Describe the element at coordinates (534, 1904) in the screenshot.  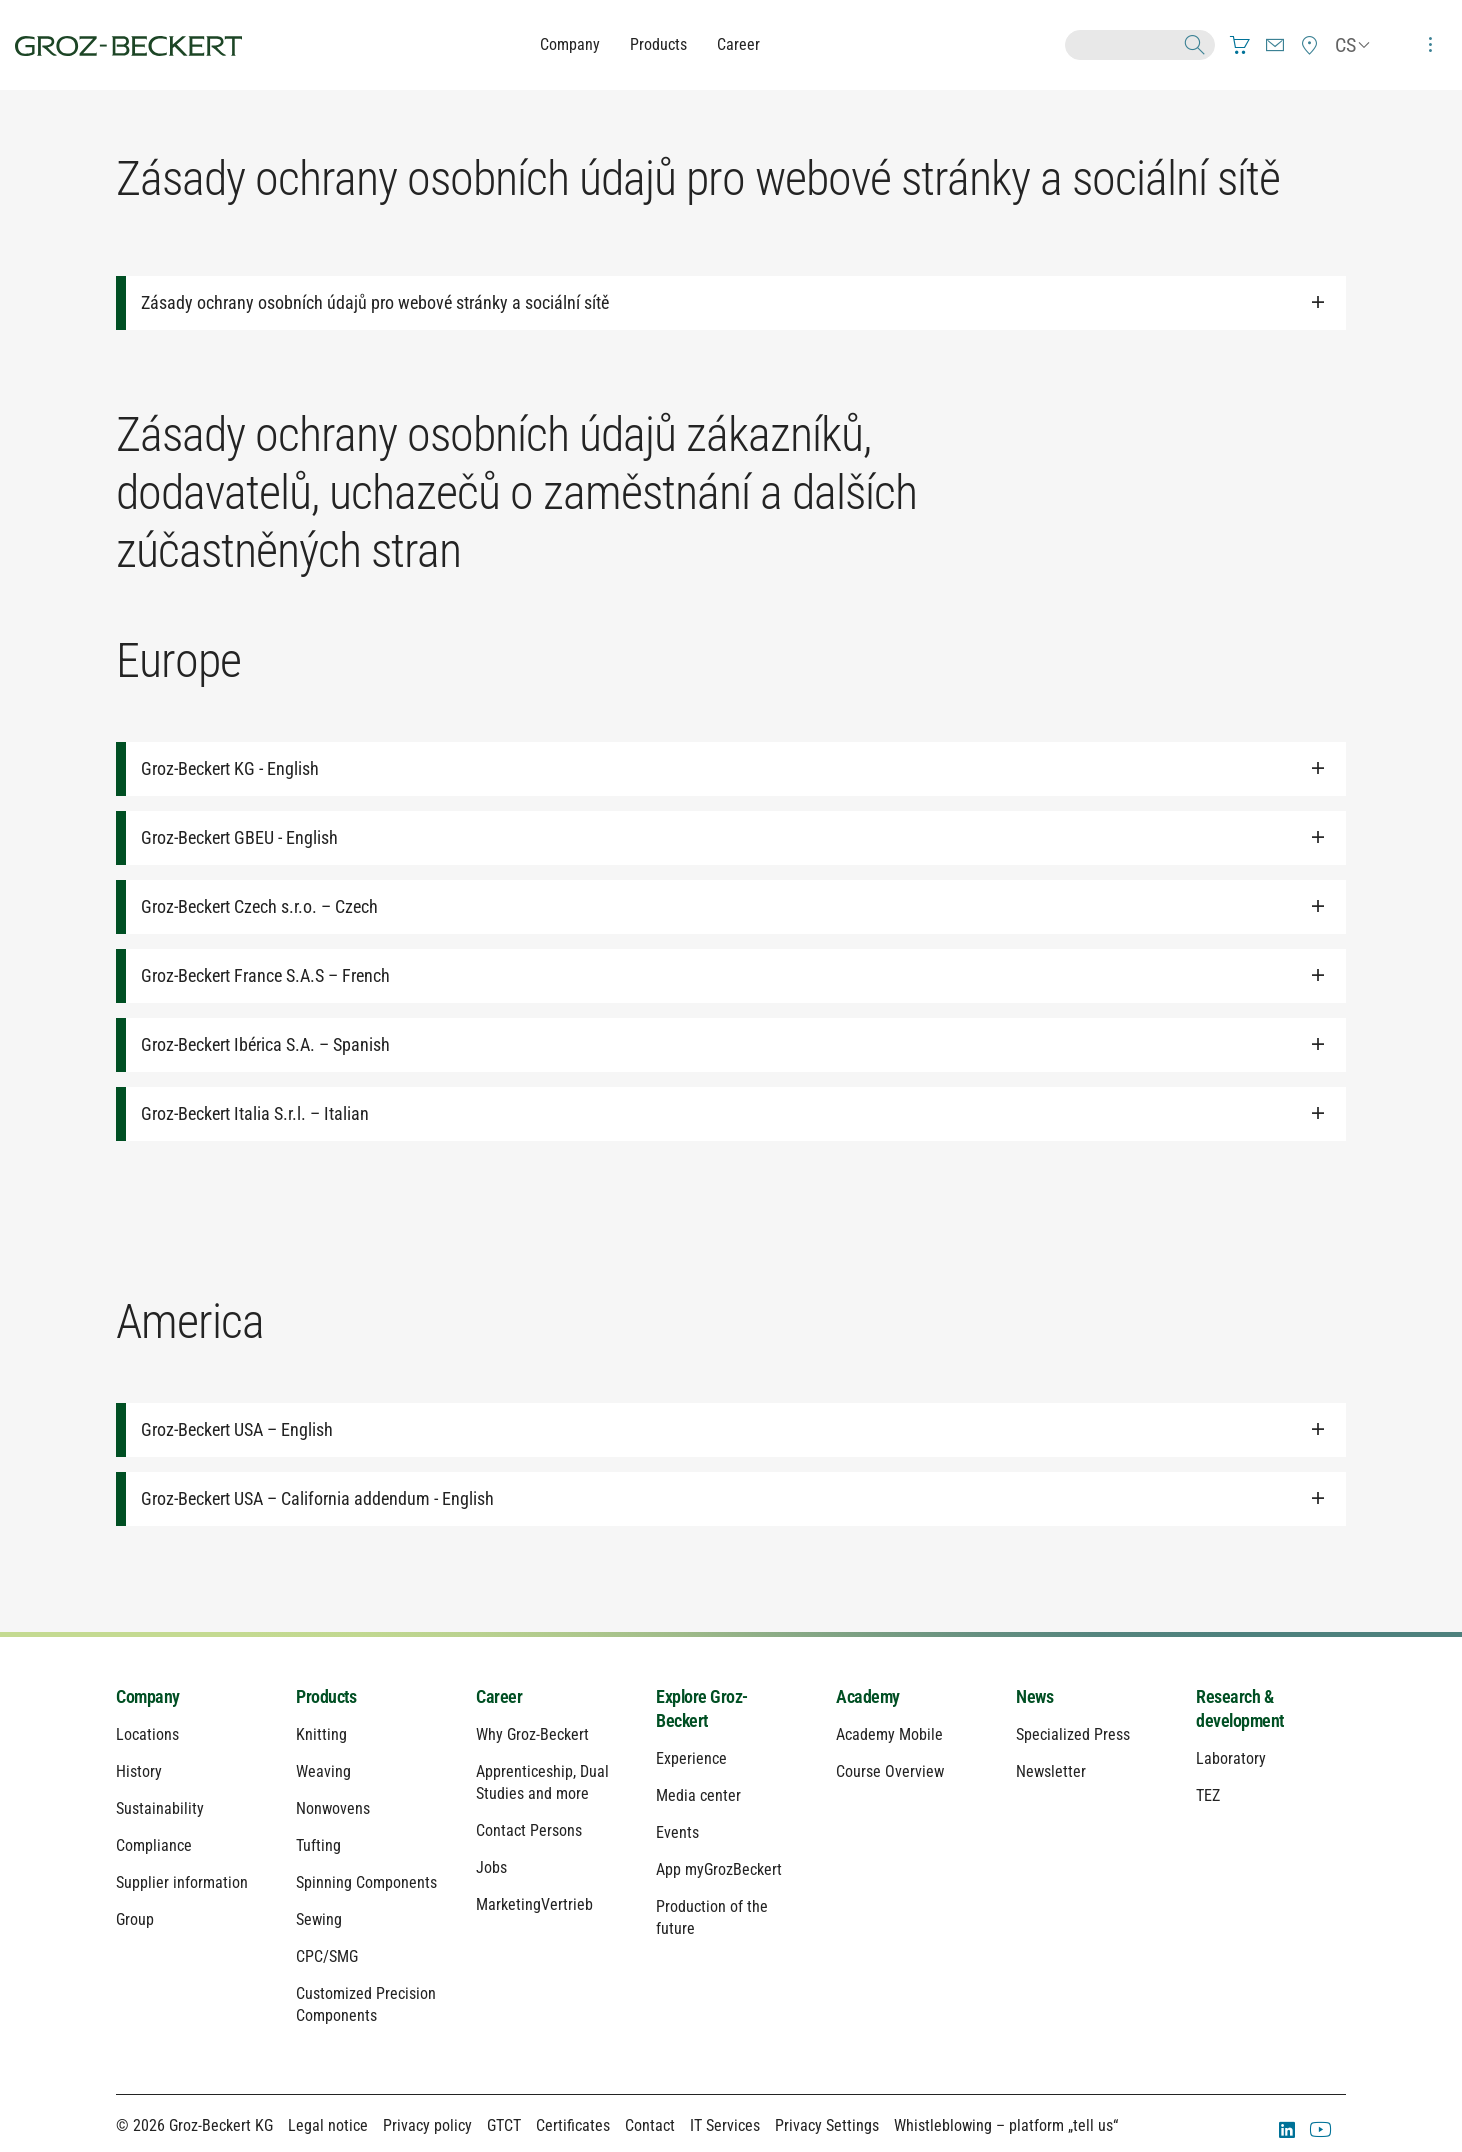
I see `MarketingVertrieb [menuitem]` at that location.